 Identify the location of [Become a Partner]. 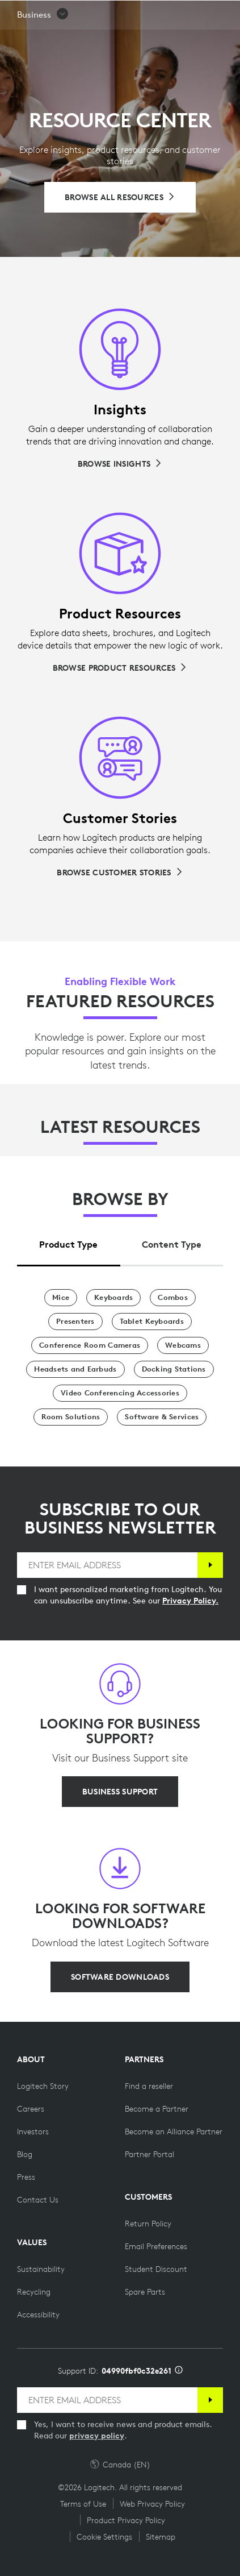
(156, 2109).